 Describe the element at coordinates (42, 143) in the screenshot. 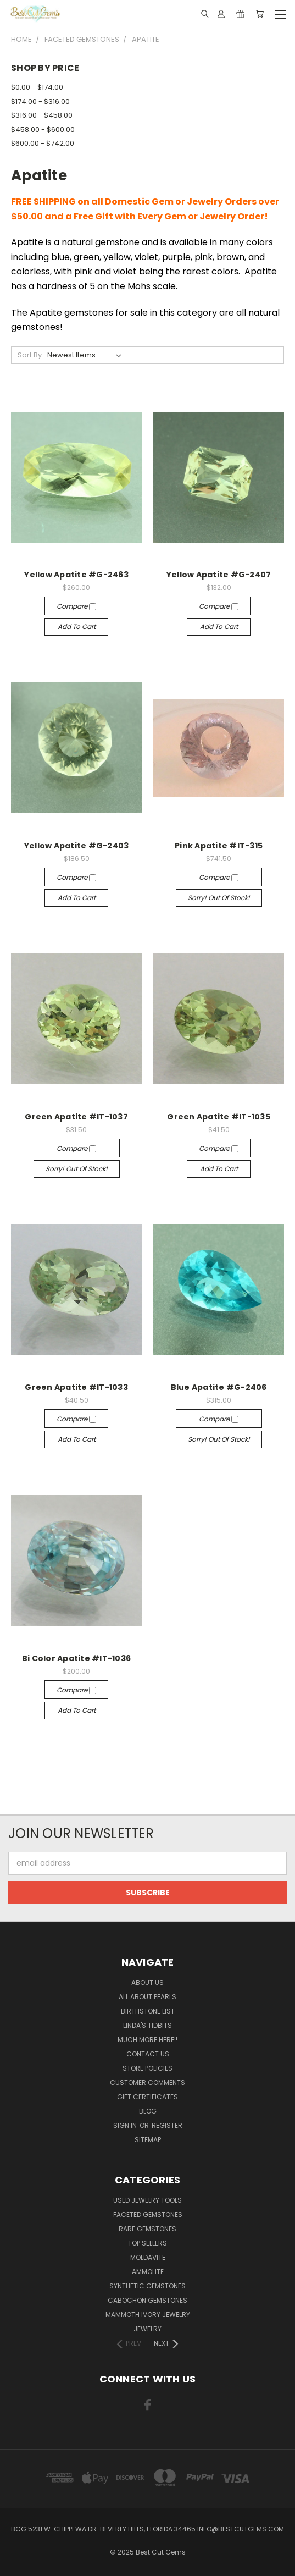

I see `$600.00 - $742.00` at that location.